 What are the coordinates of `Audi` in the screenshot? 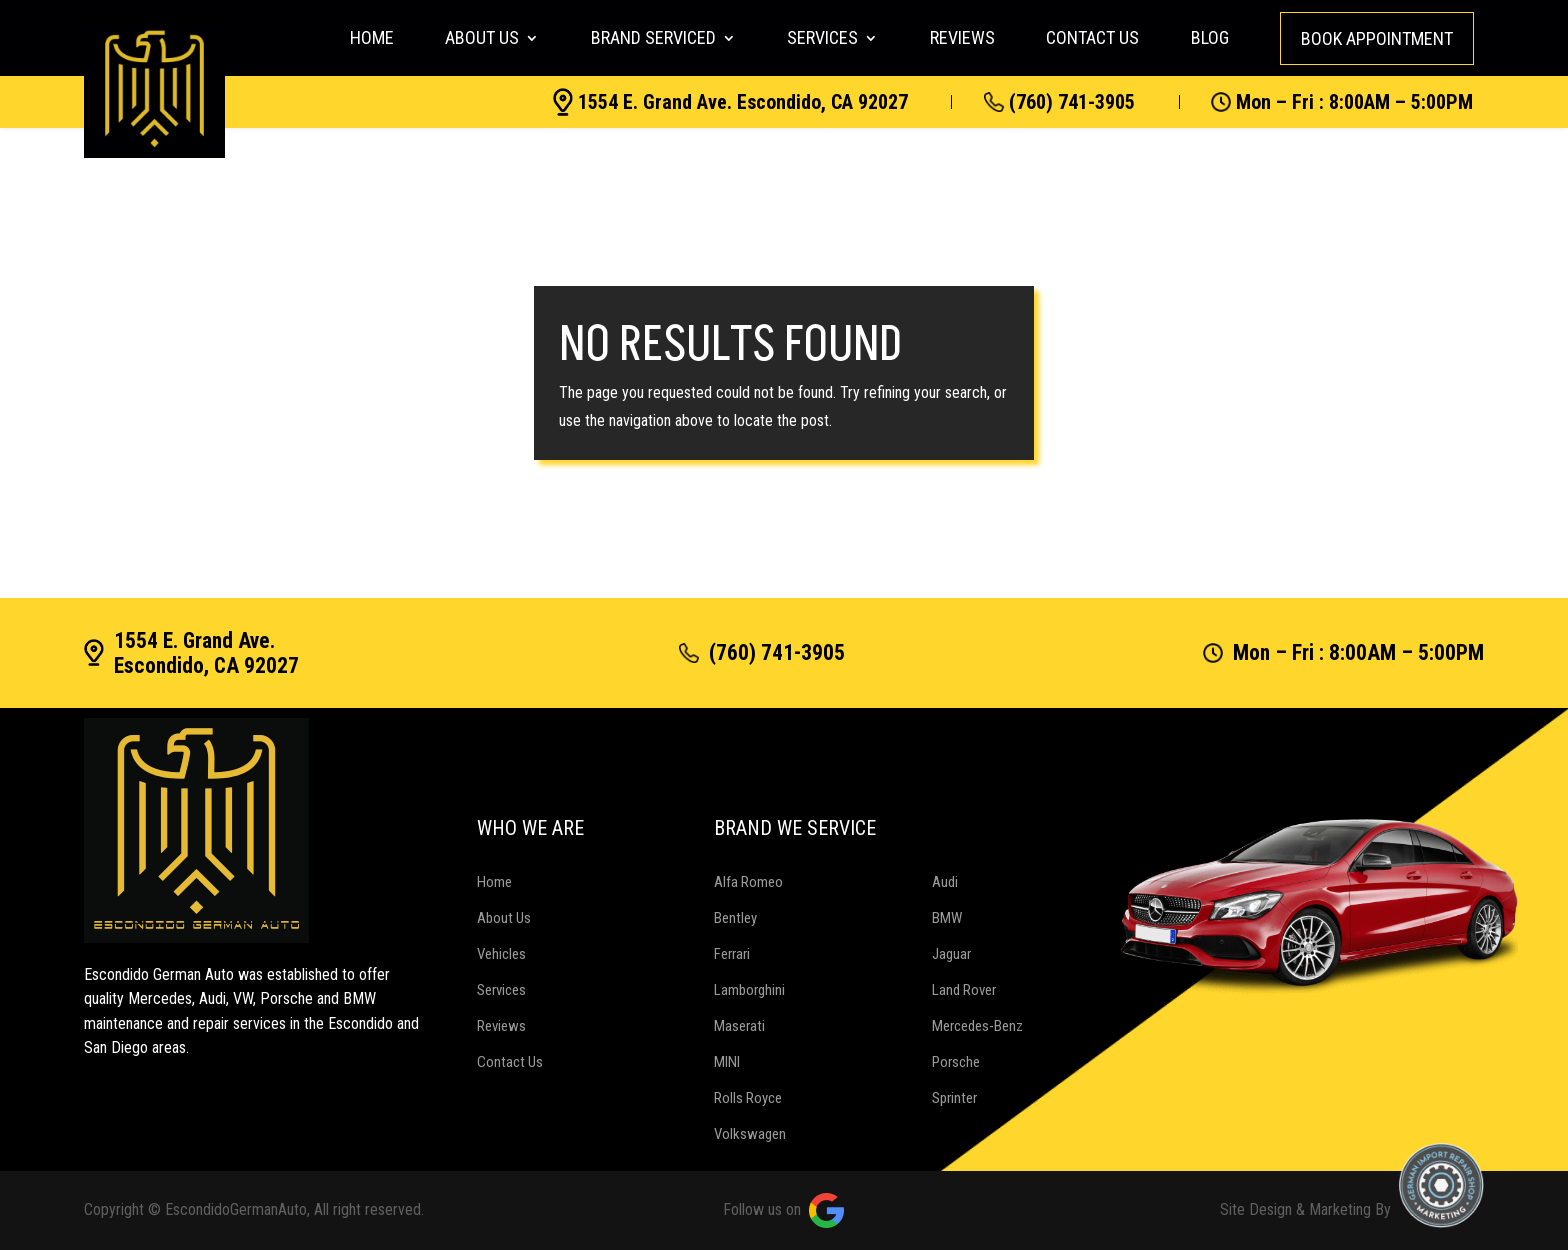 It's located at (945, 882).